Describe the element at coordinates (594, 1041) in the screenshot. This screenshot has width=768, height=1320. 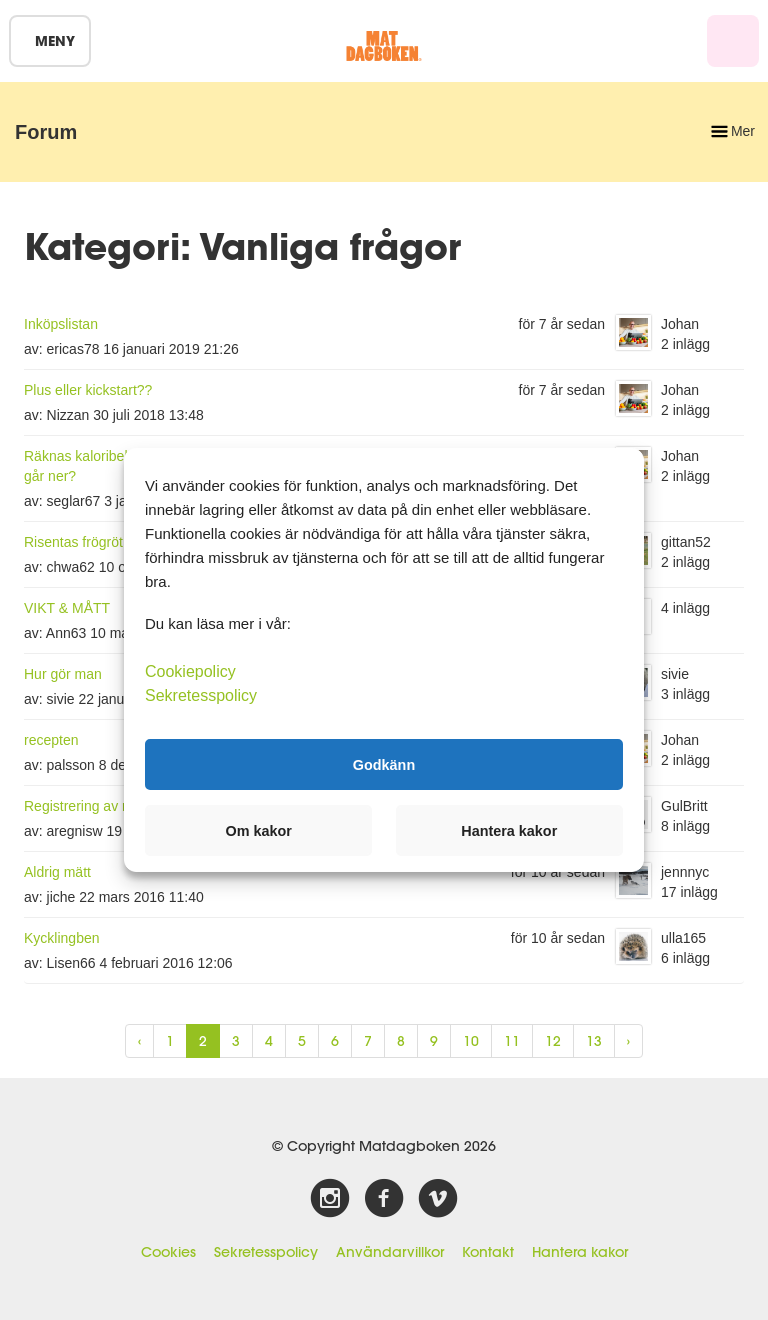
I see `13` at that location.